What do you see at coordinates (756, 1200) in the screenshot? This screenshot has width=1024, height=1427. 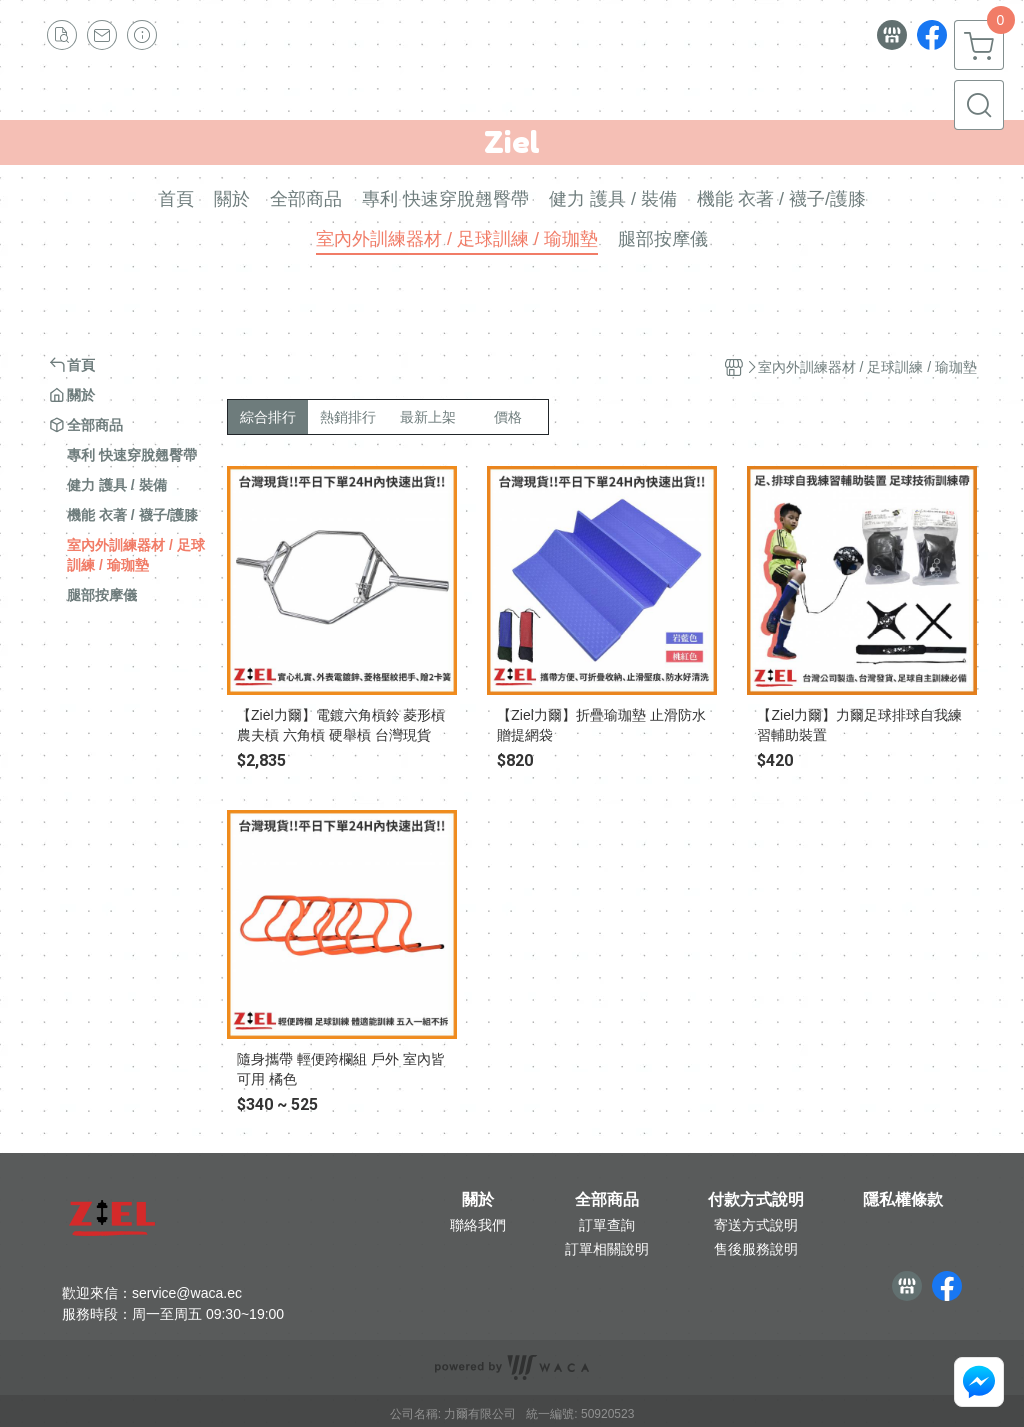 I see `付款方式說明` at bounding box center [756, 1200].